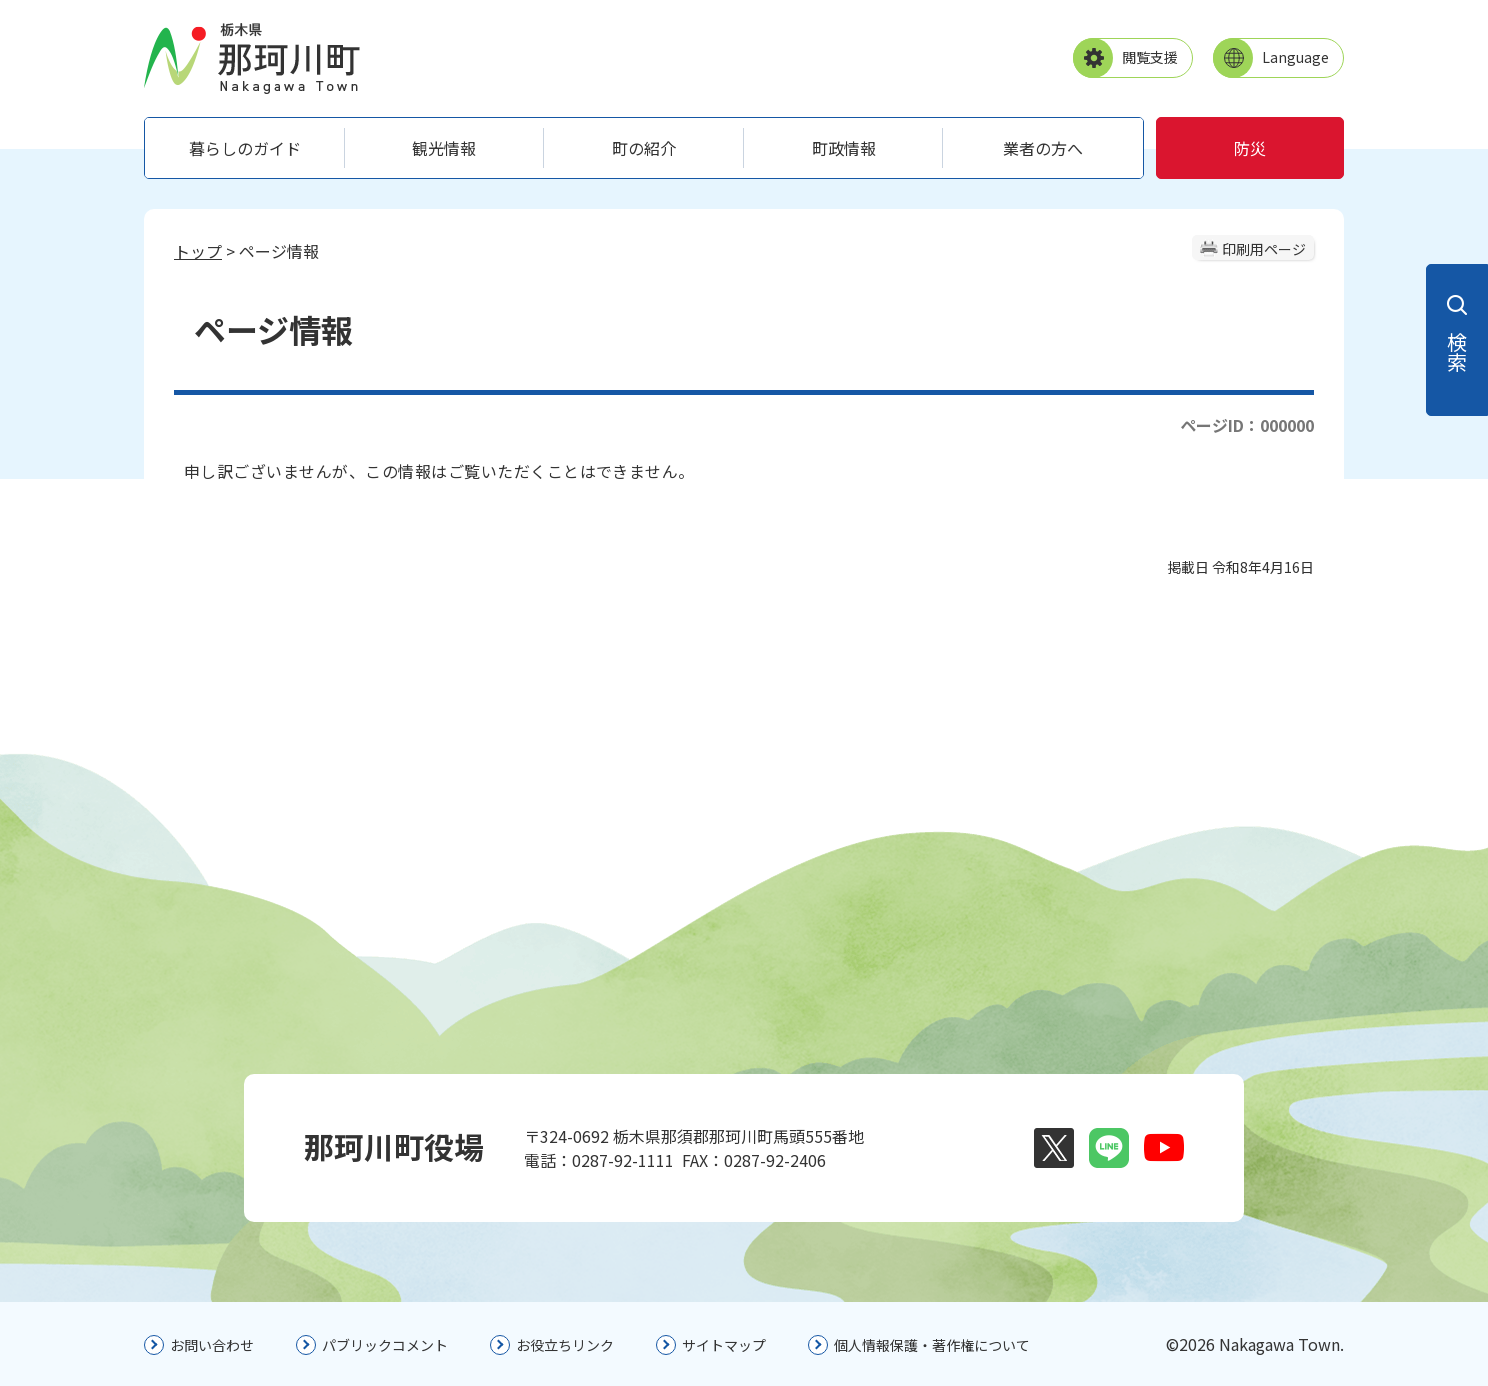 The height and width of the screenshot is (1386, 1488). What do you see at coordinates (644, 148) in the screenshot?
I see `町の紹介` at bounding box center [644, 148].